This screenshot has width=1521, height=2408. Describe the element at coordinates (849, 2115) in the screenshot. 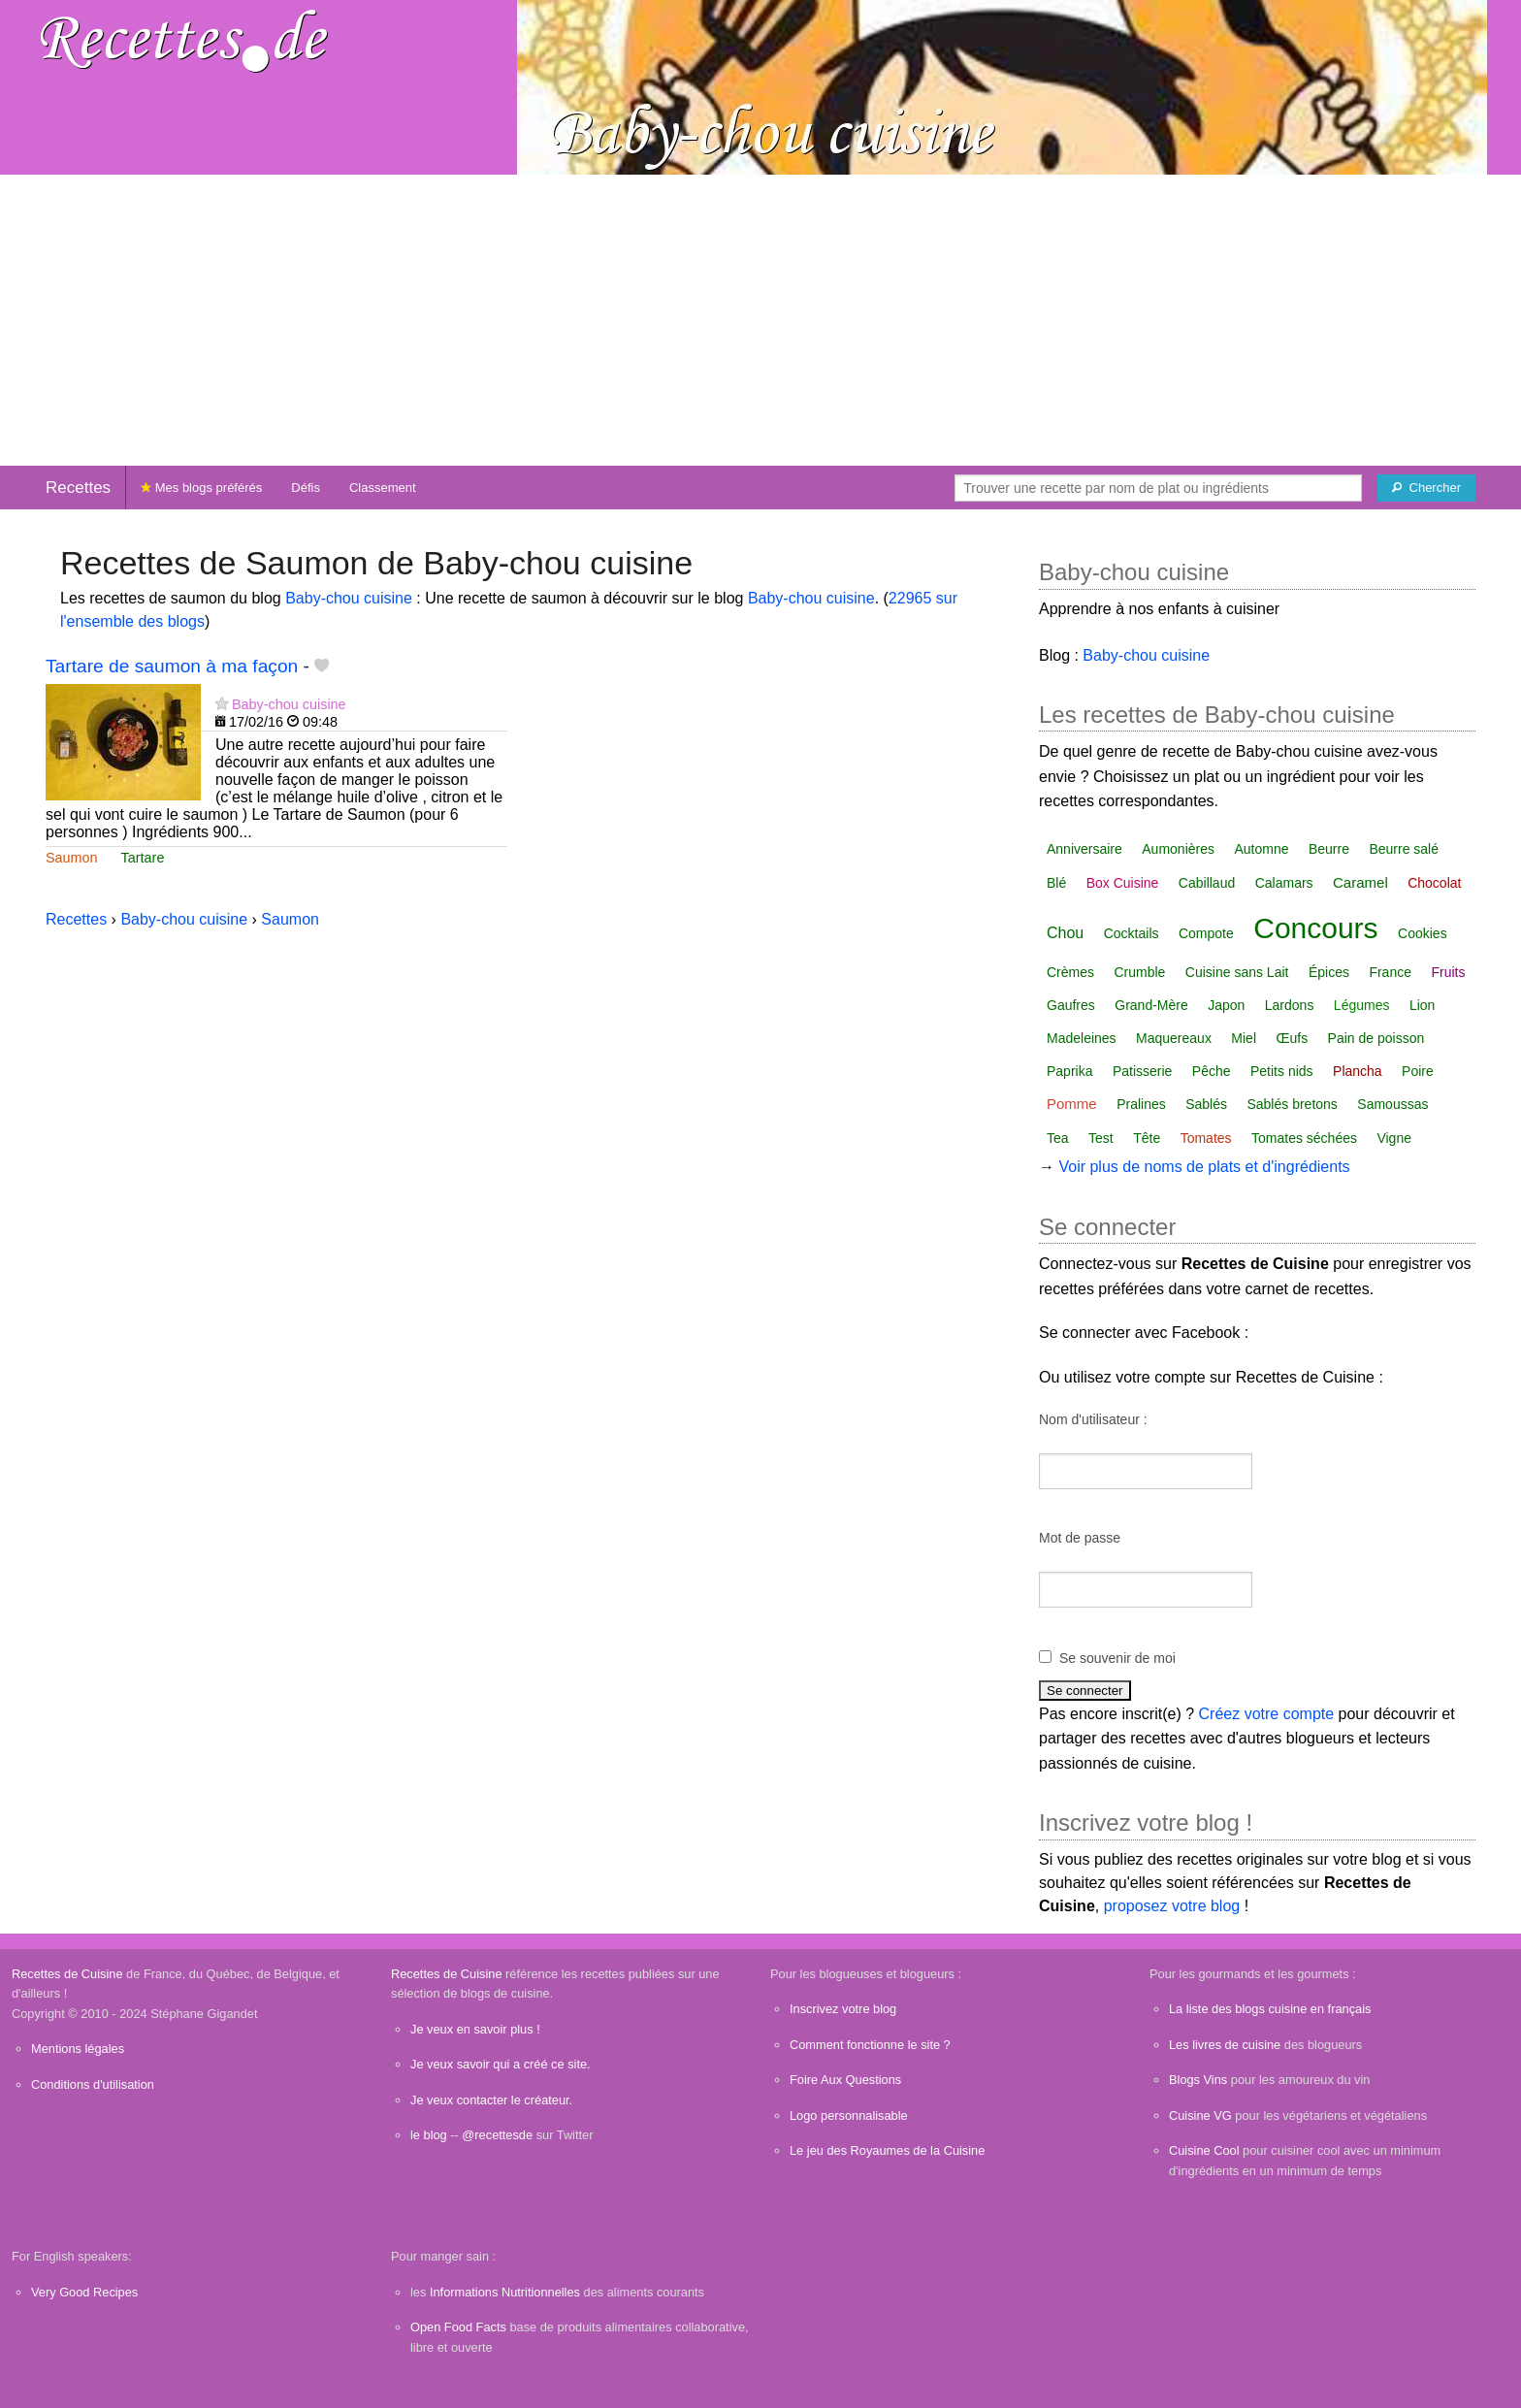

I see `Logo personnalisable` at that location.